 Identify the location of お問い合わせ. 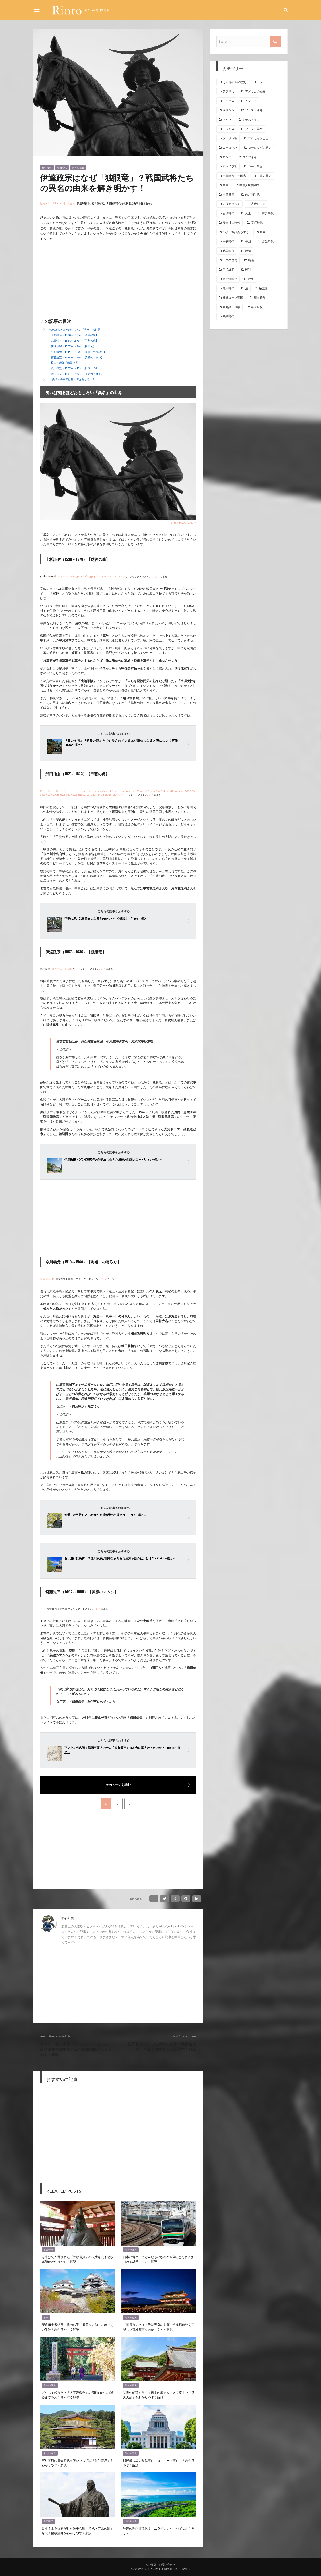
(167, 2564).